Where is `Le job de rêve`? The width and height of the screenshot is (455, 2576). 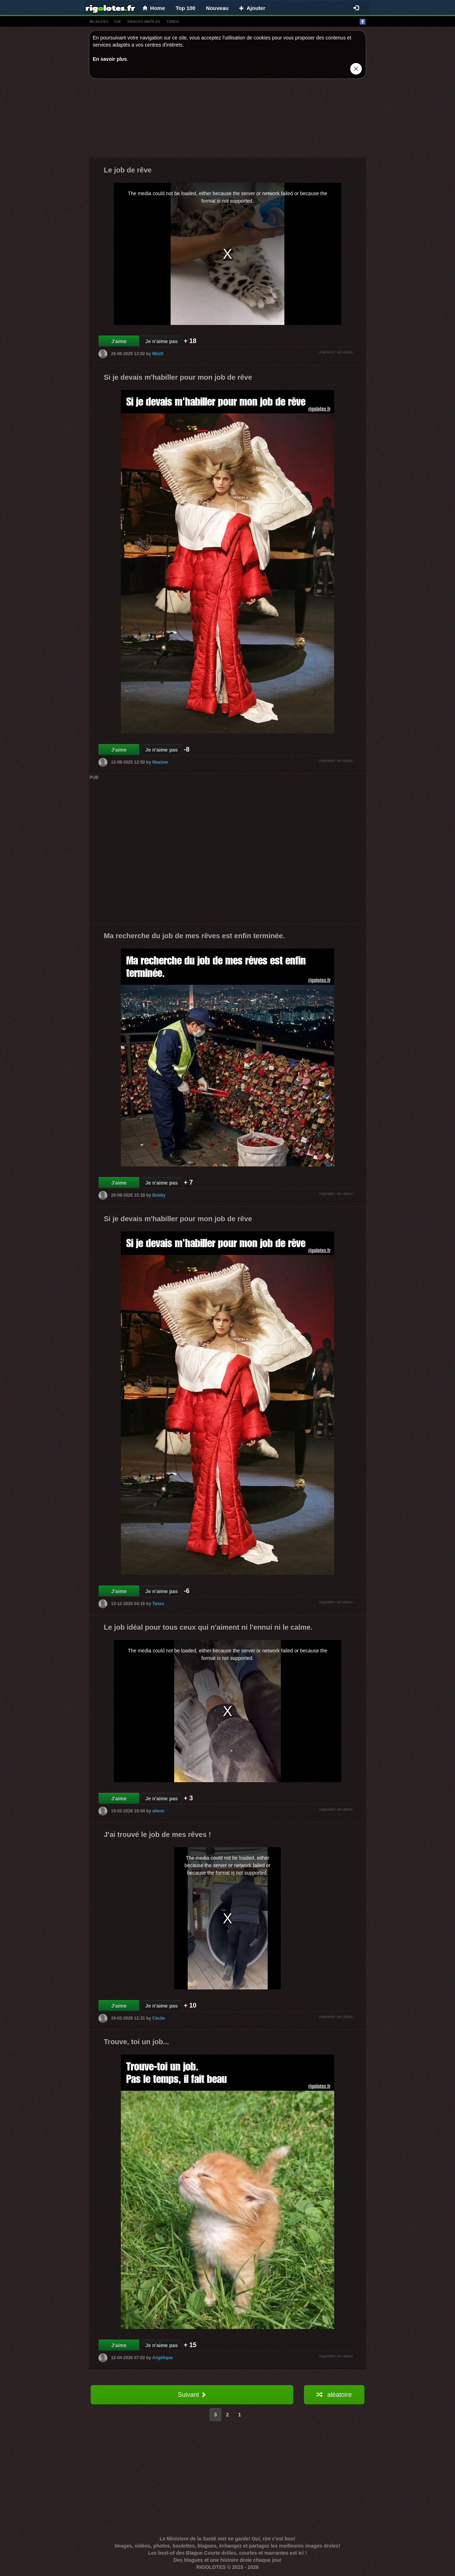 Le job de rêve is located at coordinates (128, 170).